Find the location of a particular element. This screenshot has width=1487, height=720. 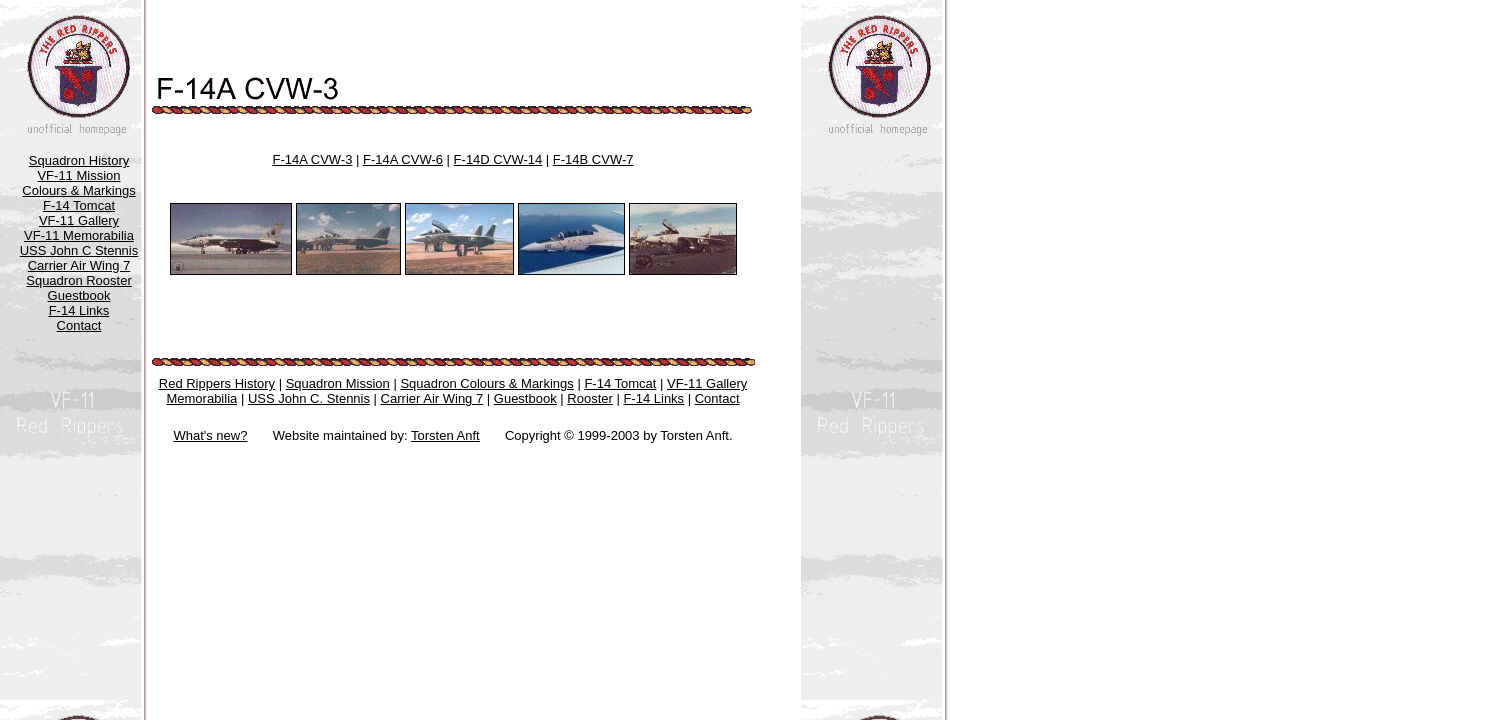

Squadron Mission is located at coordinates (338, 383).